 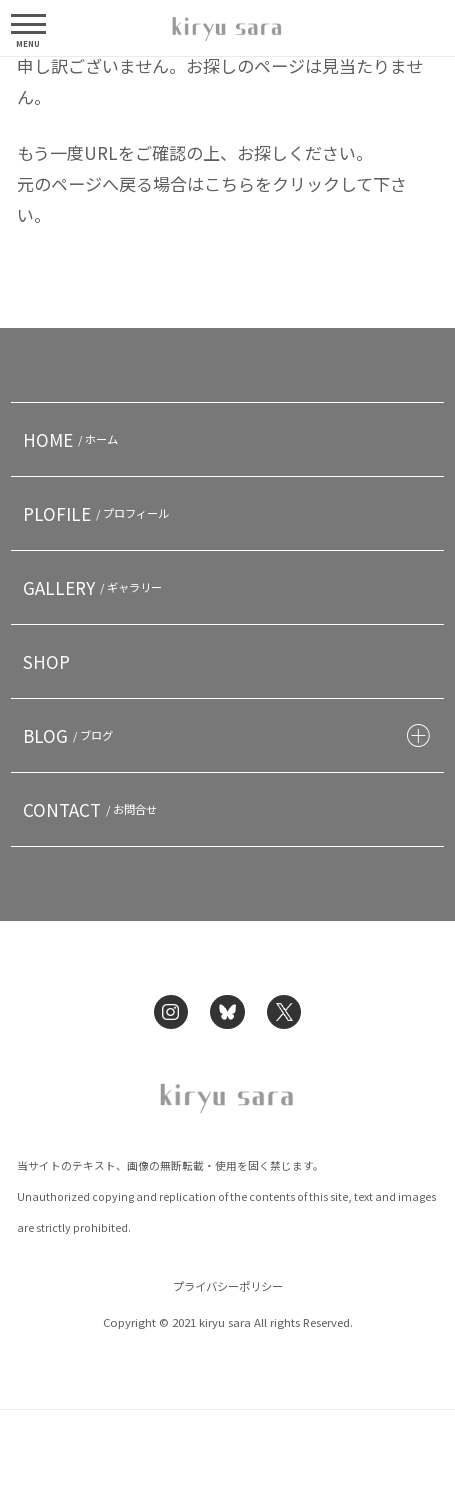 I want to click on SHOP, so click(x=46, y=661).